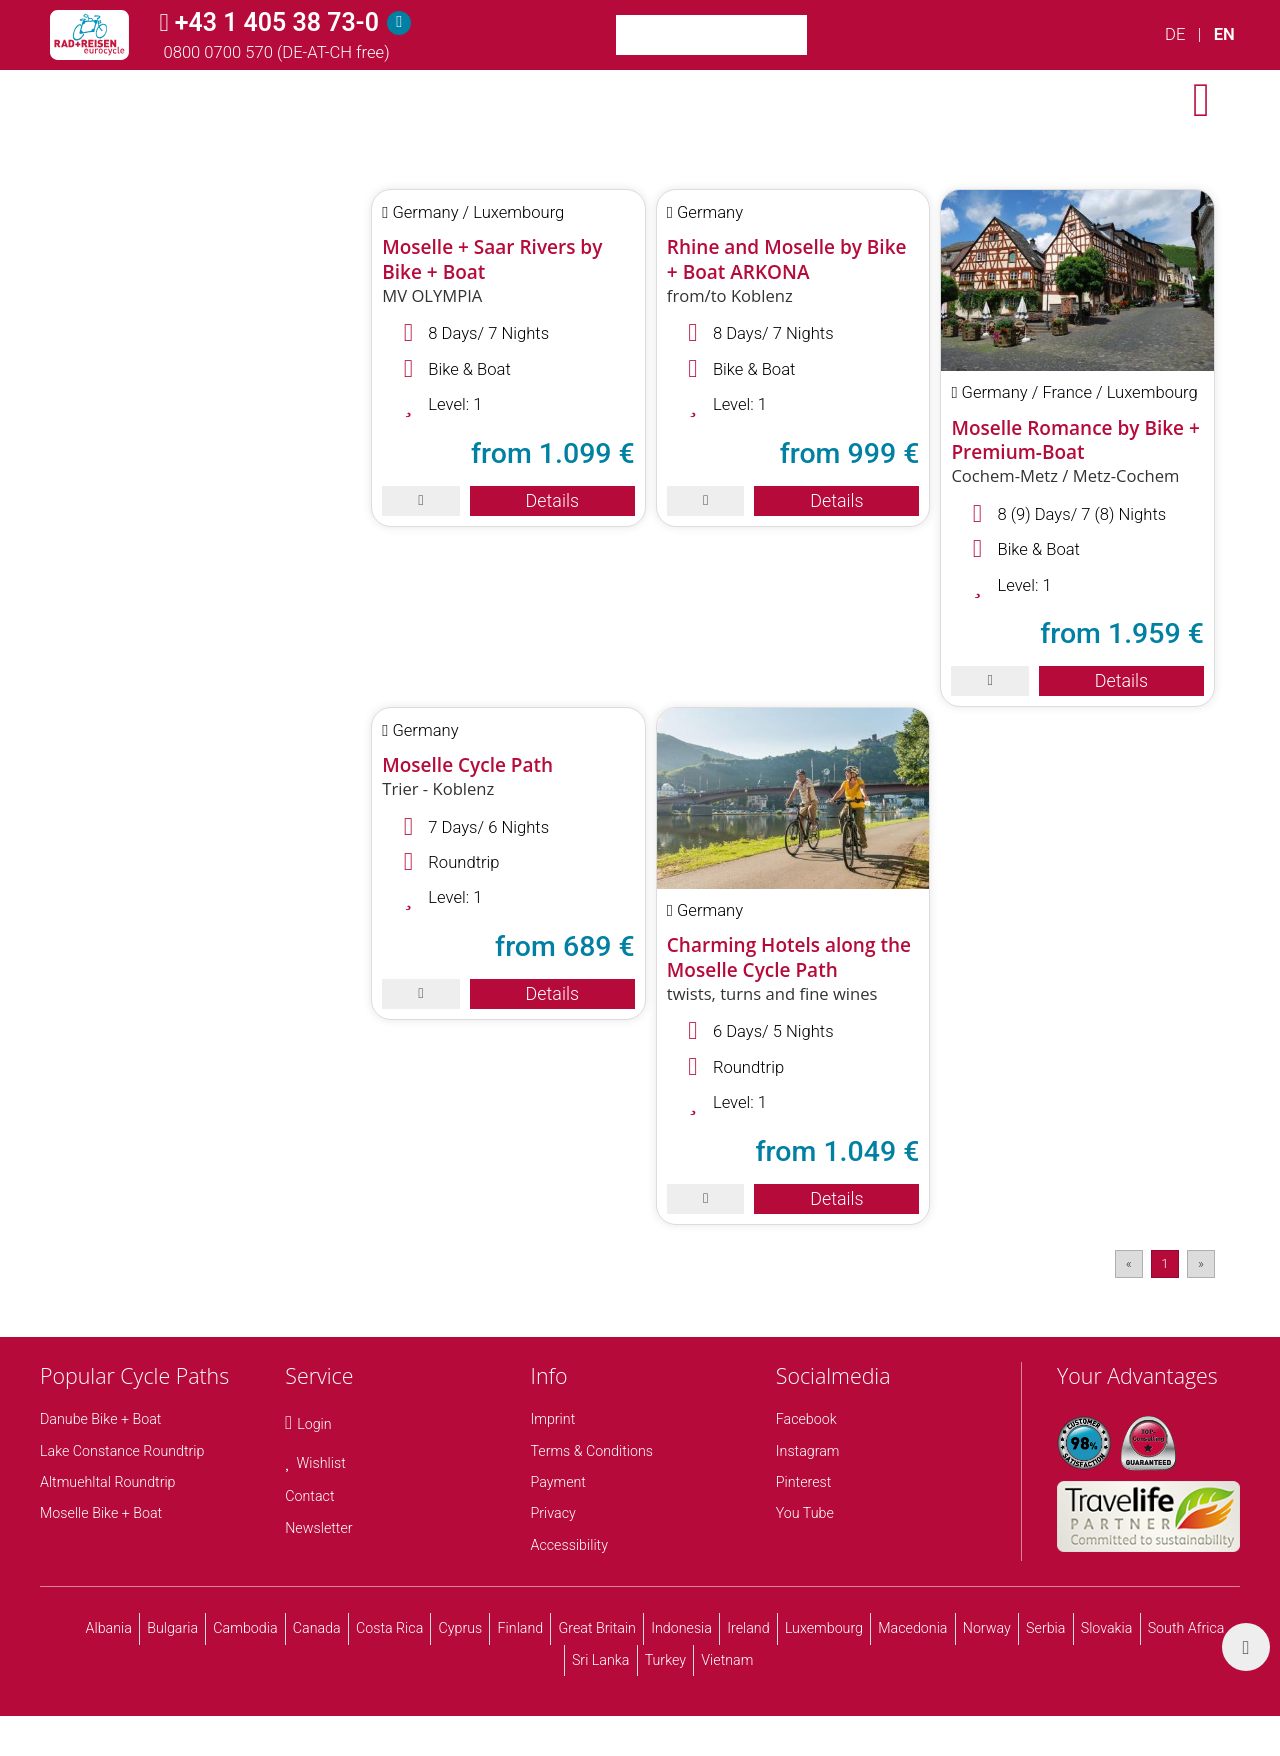  Describe the element at coordinates (399, 23) in the screenshot. I see `[Hotline]` at that location.